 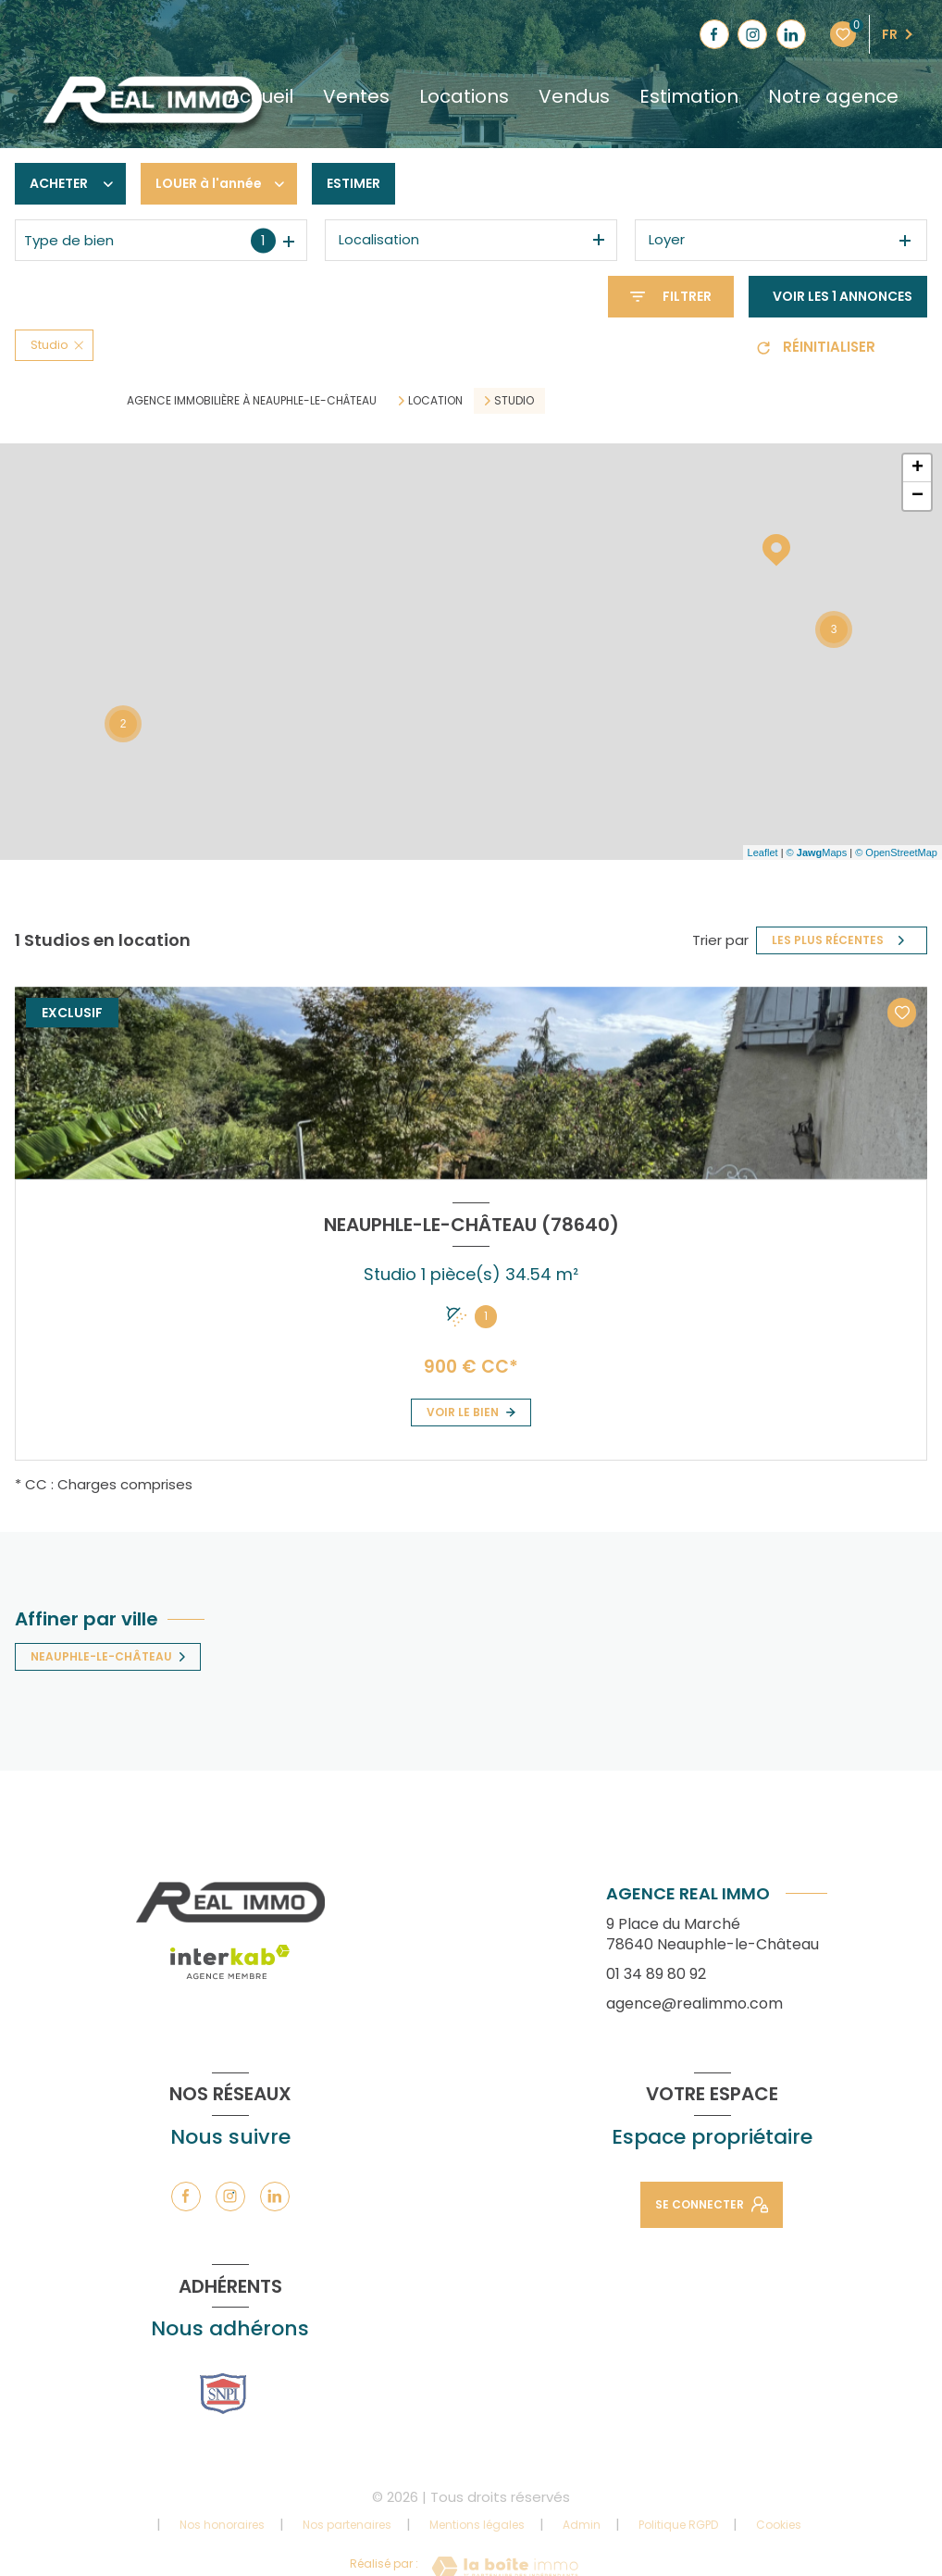 I want to click on [TRAD_LEVANT_visiternotrepagelinkedin - Ouverture nouvelle fenêtre], so click(x=791, y=34).